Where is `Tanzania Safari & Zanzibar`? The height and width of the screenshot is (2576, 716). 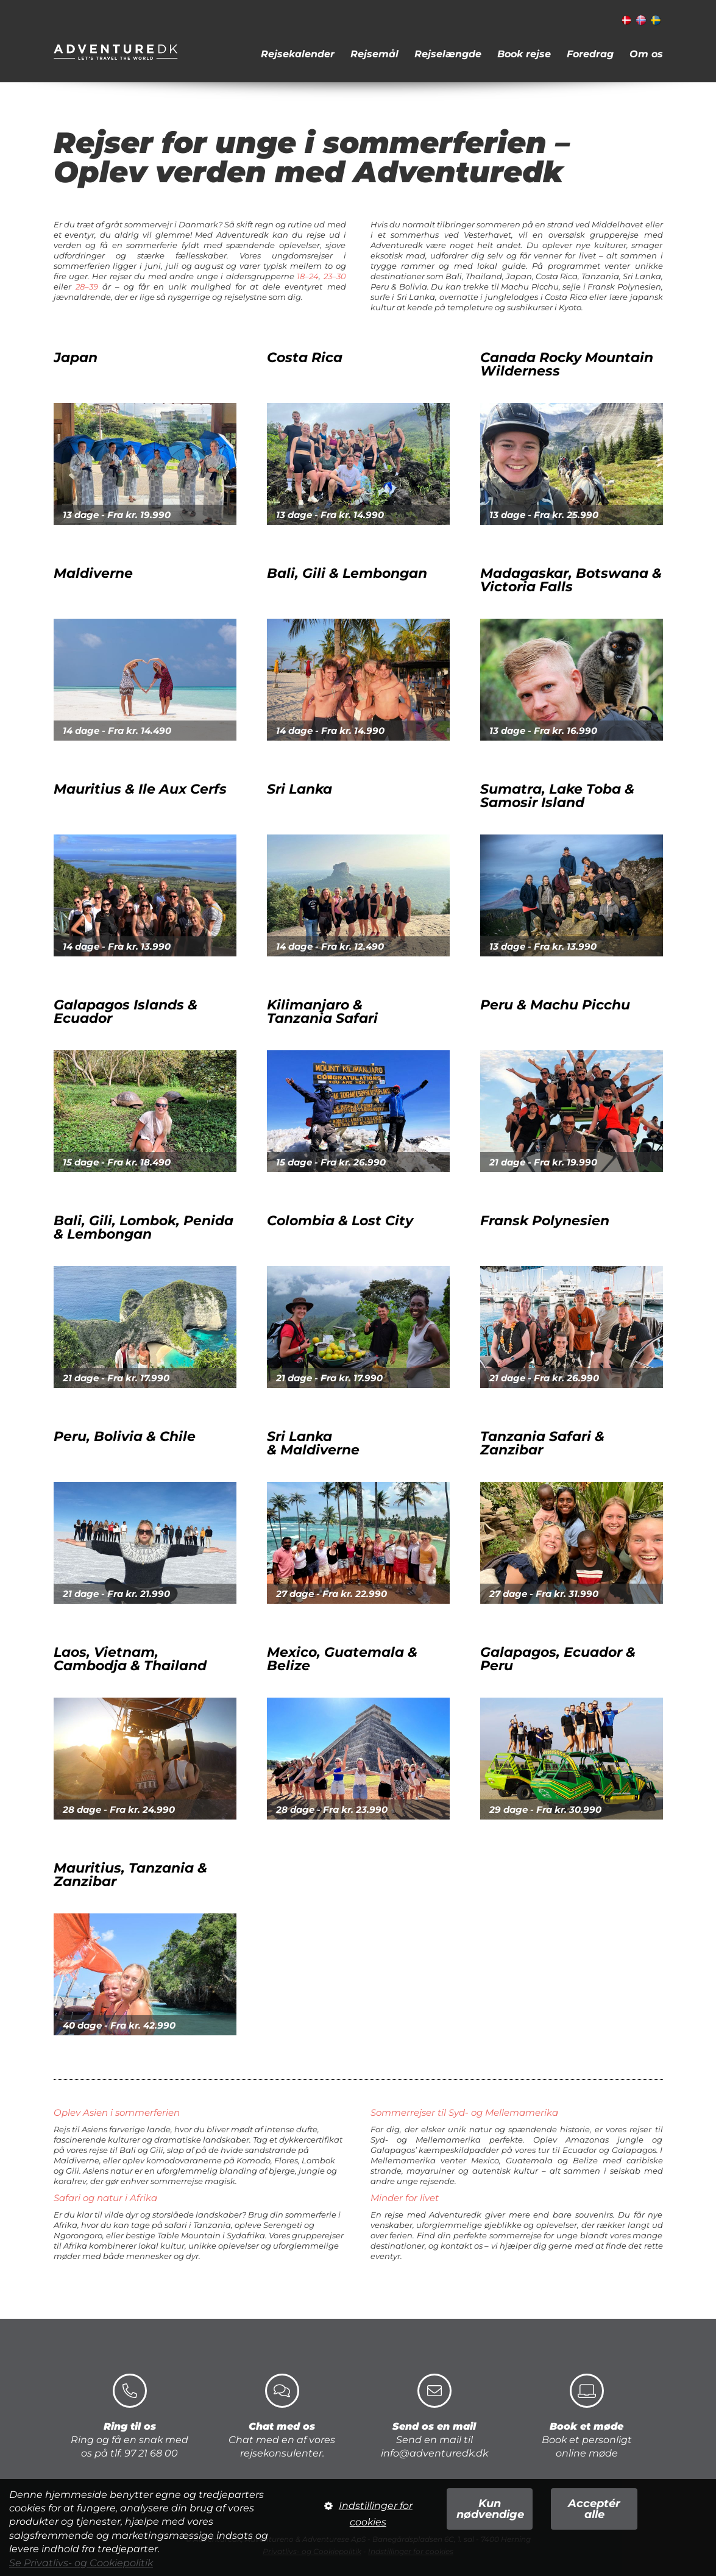
Tanzania Safari & Zanzibar is located at coordinates (530, 1431).